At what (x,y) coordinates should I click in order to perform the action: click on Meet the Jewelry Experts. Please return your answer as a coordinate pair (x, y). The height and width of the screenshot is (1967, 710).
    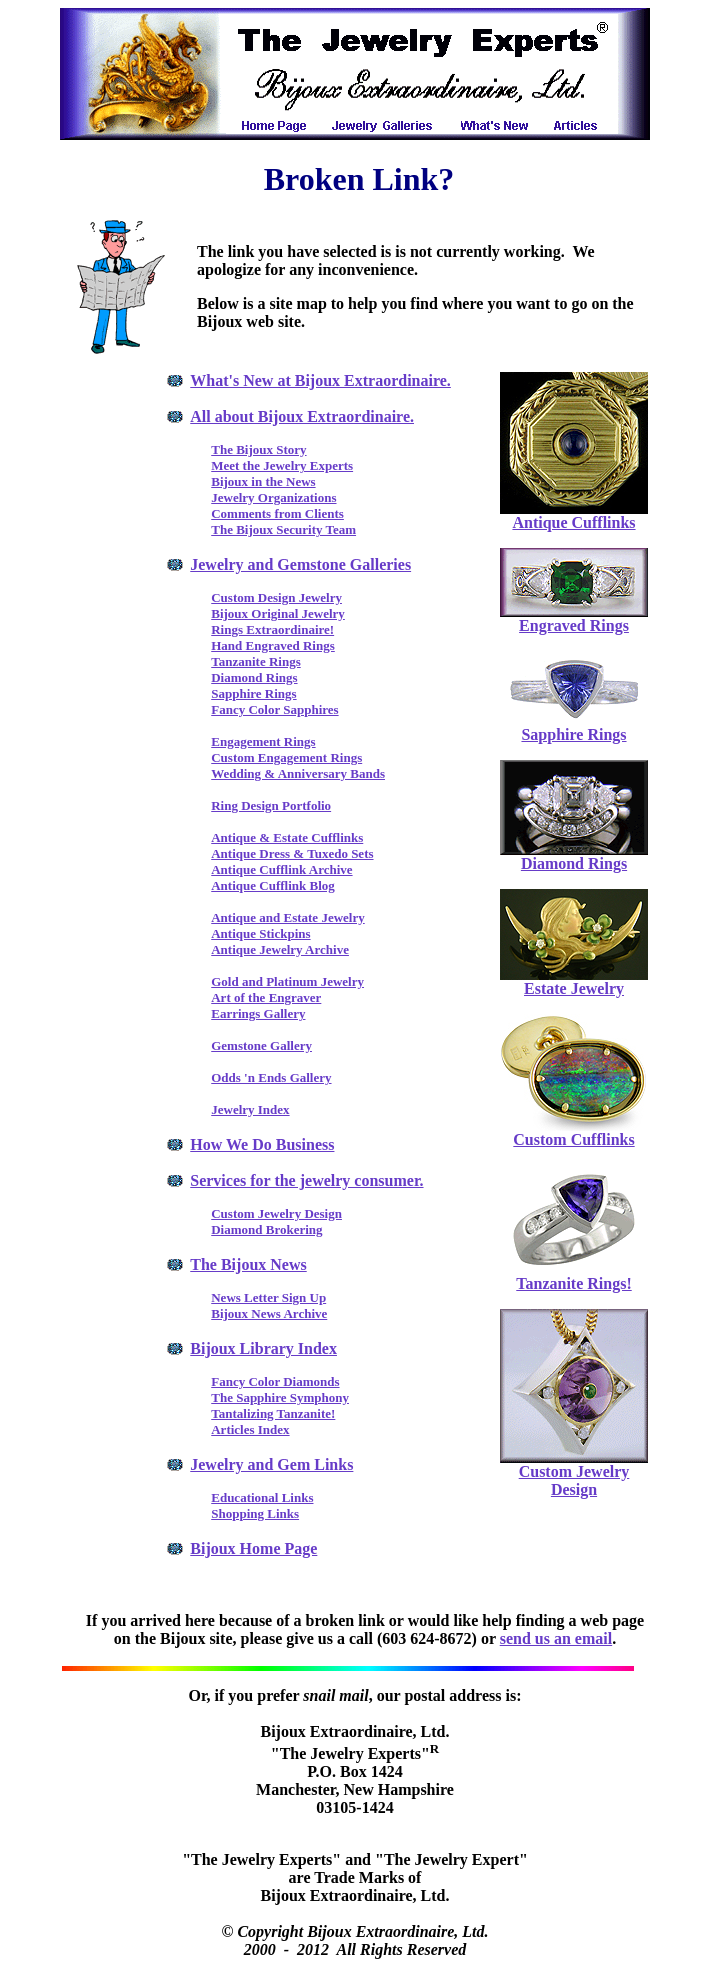
    Looking at the image, I should click on (282, 465).